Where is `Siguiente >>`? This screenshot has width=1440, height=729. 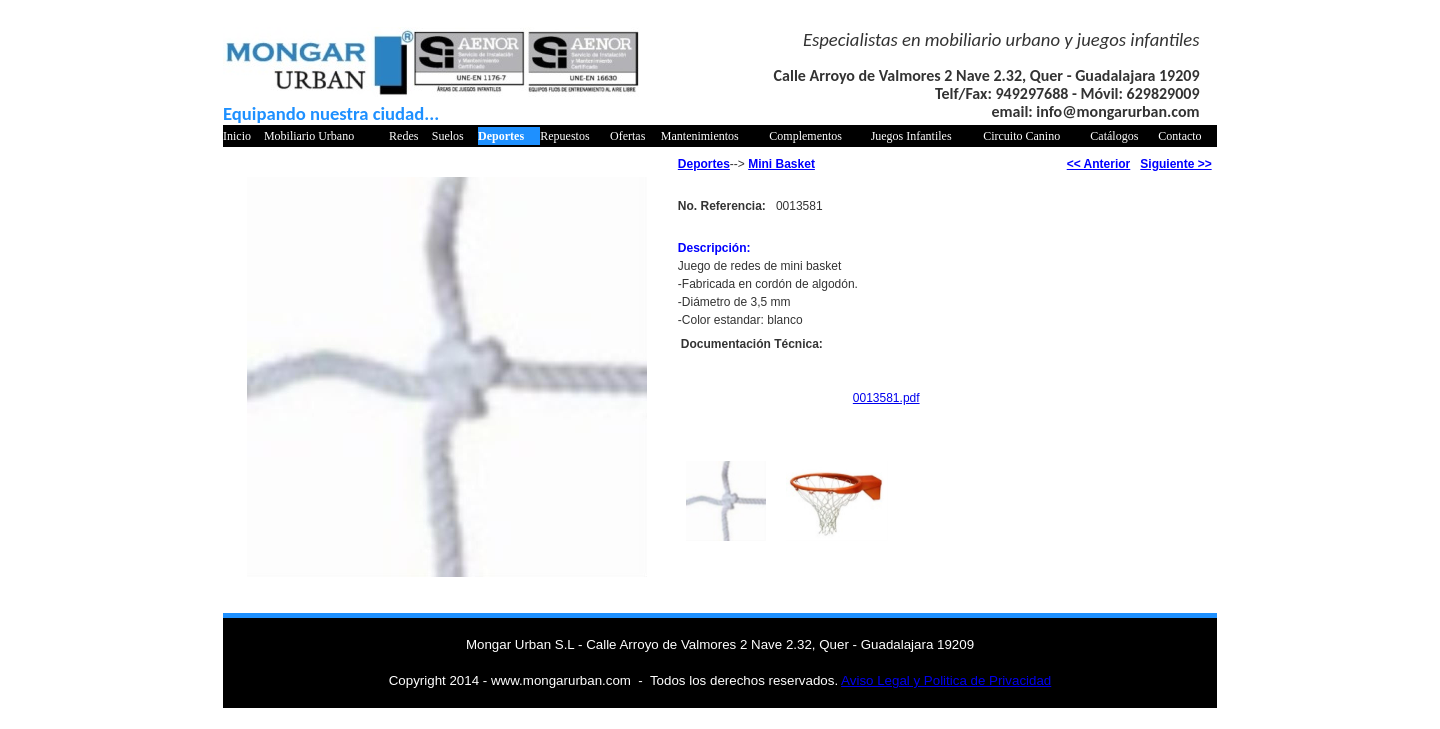 Siguiente >> is located at coordinates (1175, 164).